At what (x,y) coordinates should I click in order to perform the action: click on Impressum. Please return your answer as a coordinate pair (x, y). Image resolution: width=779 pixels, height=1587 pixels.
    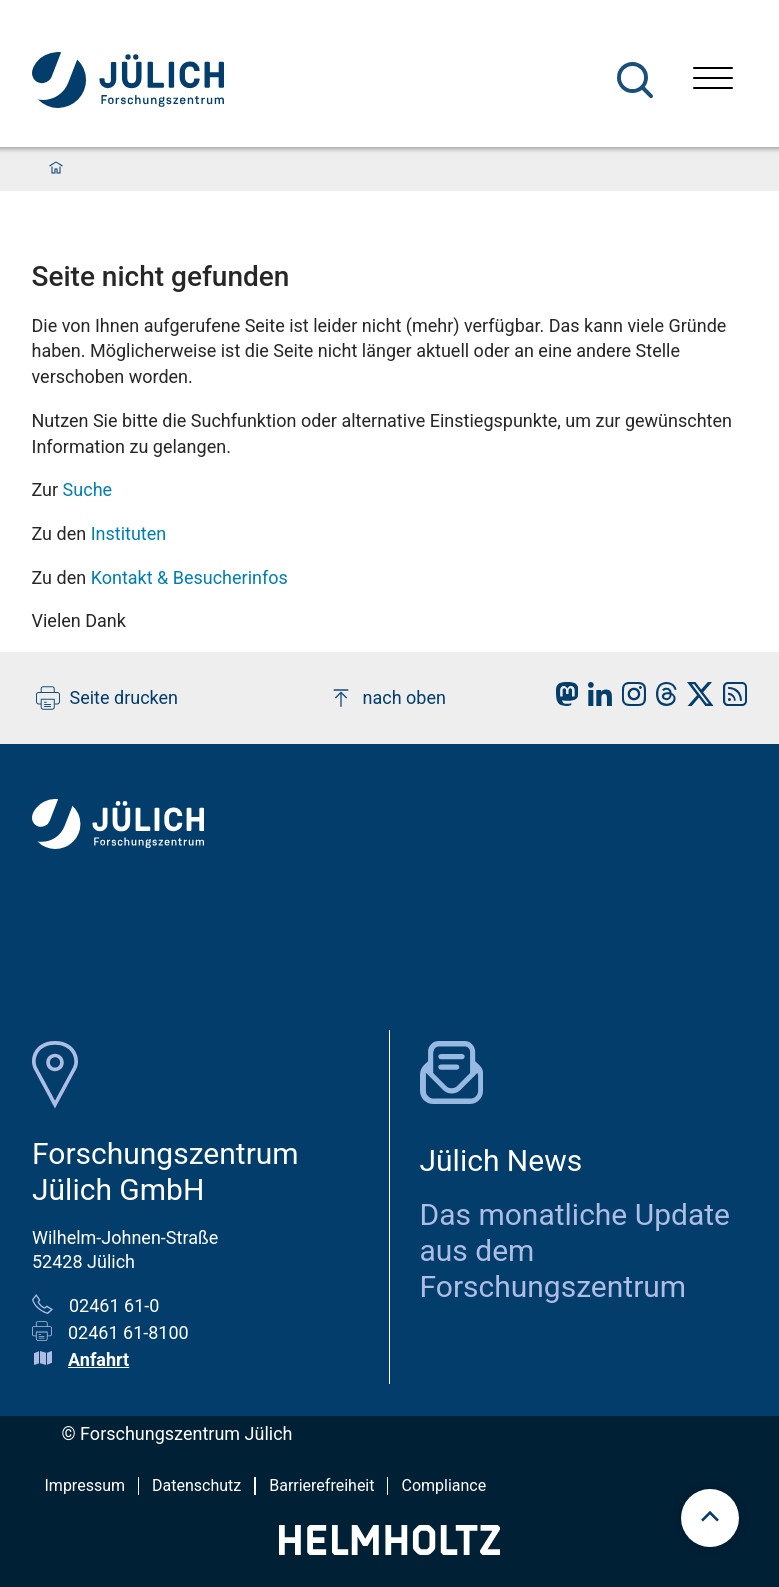
    Looking at the image, I should click on (85, 1485).